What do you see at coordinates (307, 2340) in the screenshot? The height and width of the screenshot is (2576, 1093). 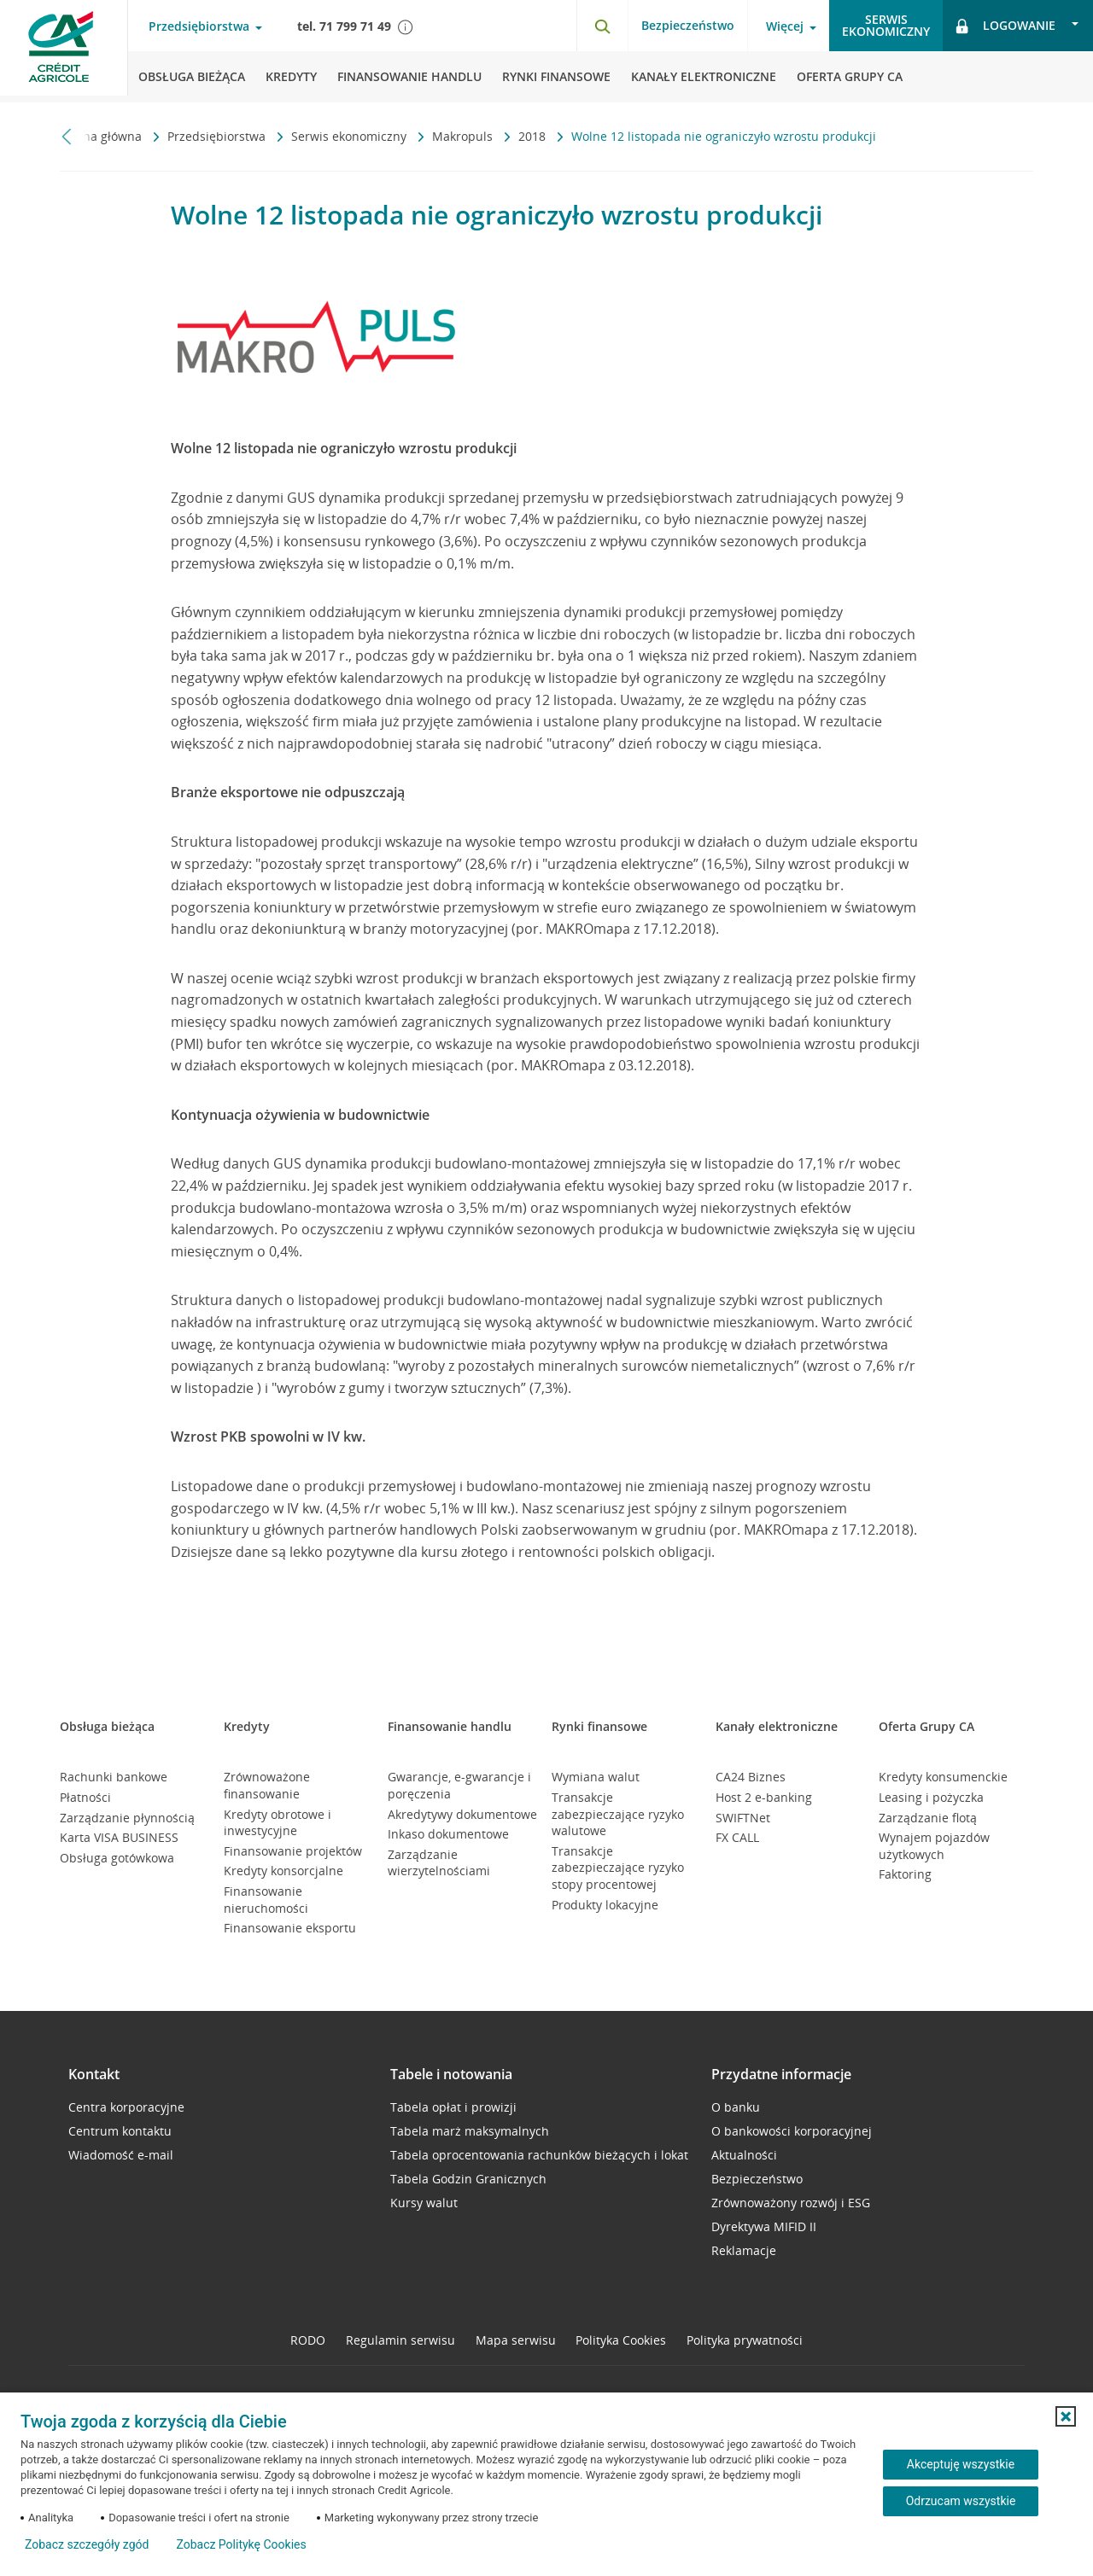 I see `RODO` at bounding box center [307, 2340].